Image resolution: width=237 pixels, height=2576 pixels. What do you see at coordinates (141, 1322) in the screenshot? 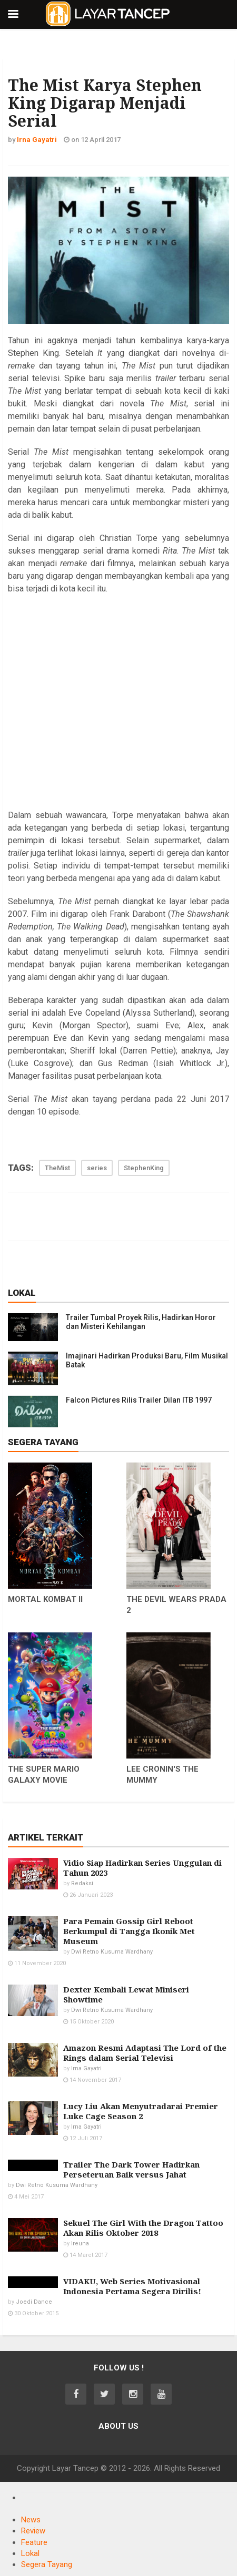
I see `Trailer Tumbal Proyek Rilis, Hadirkan Horor dan Misteri Kehilangan` at bounding box center [141, 1322].